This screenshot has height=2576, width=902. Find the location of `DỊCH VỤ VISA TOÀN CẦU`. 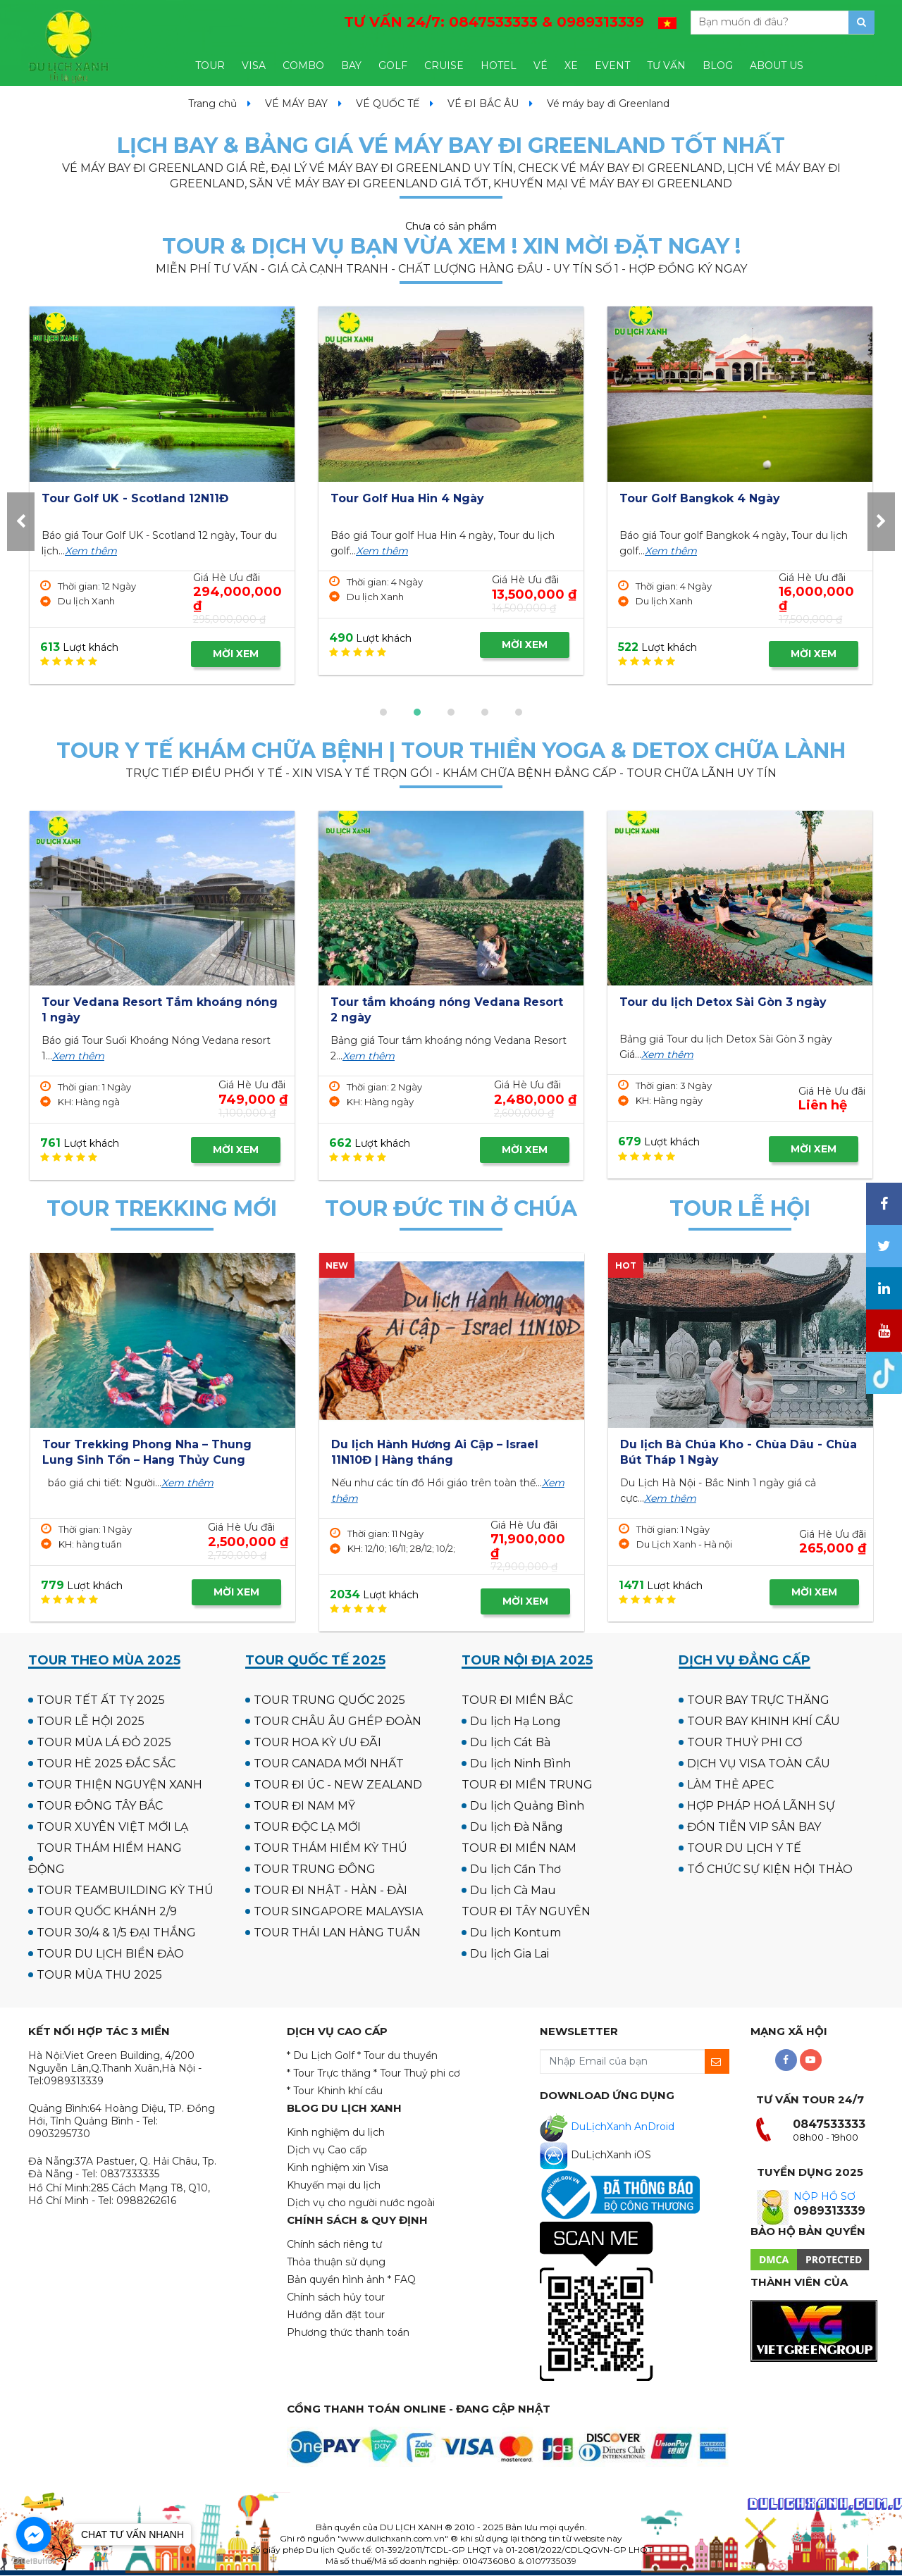

DỊCH VỤ VISA TOÀN CẦU is located at coordinates (758, 1763).